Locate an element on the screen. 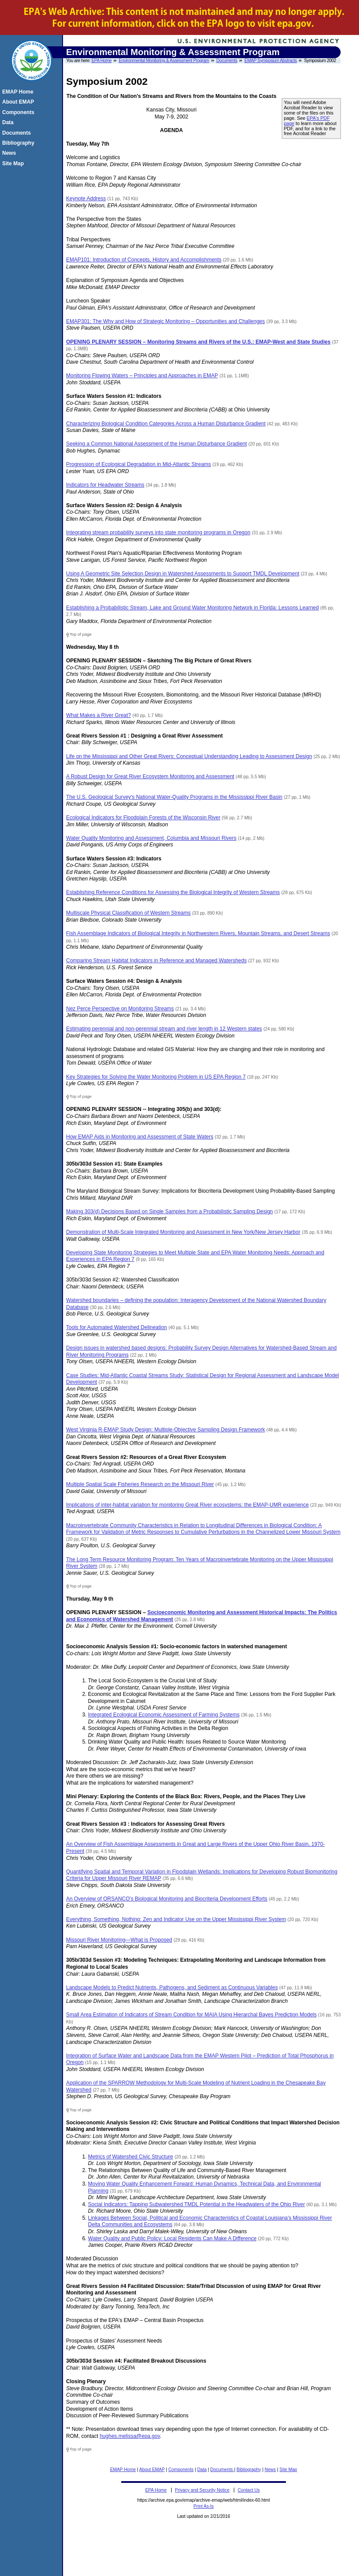 This screenshot has height=2576, width=359. Data is located at coordinates (202, 2469).